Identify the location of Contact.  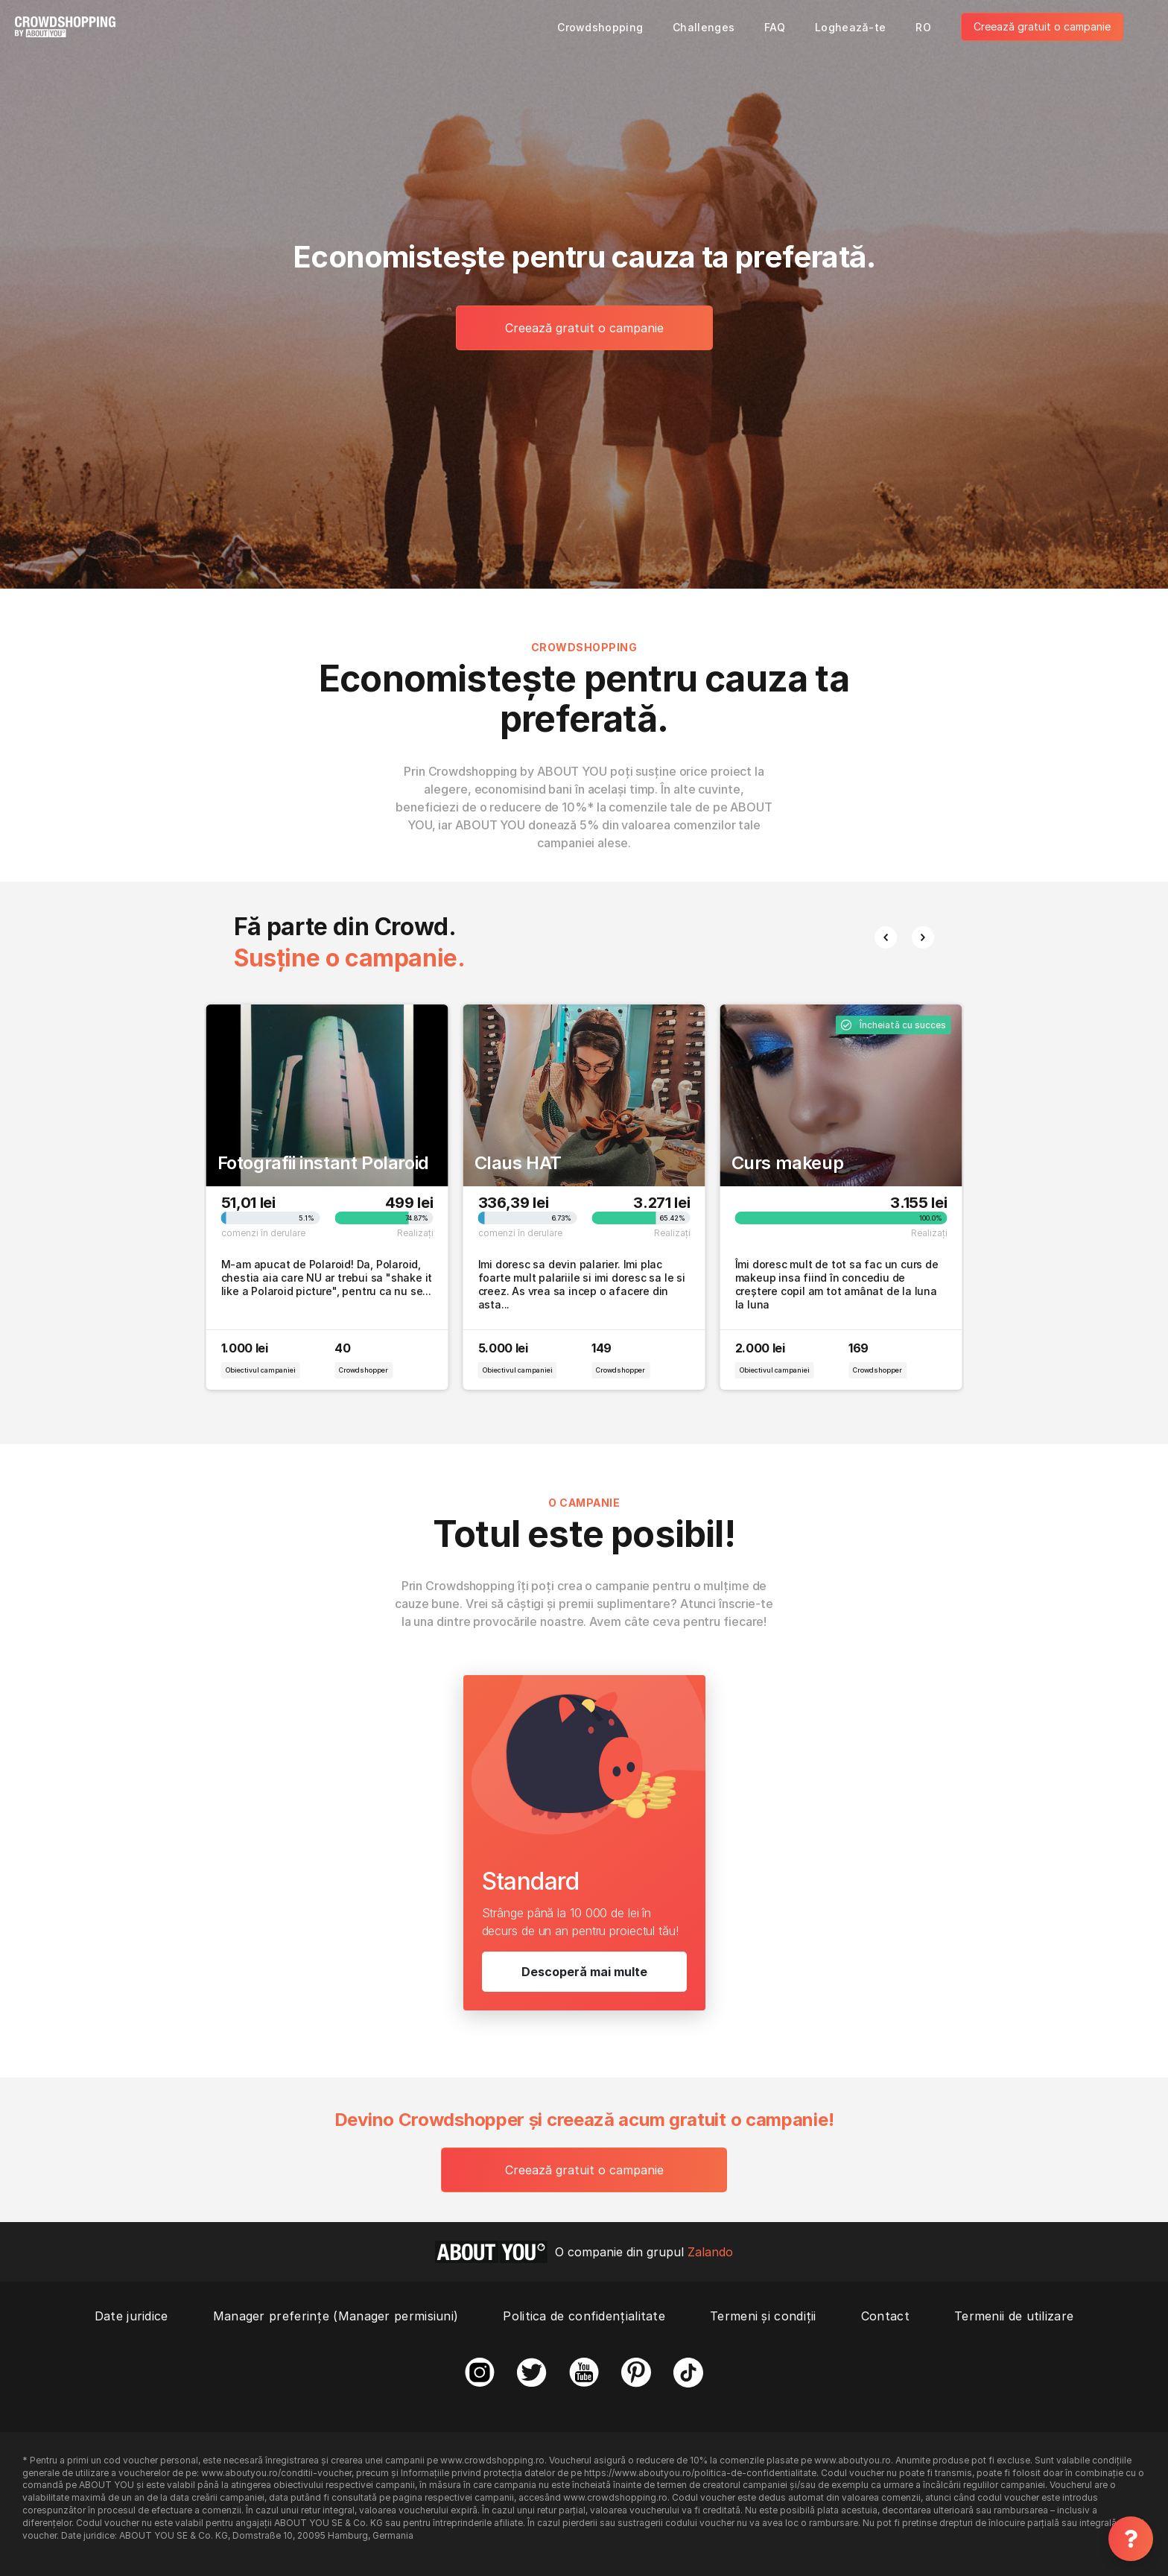
(885, 2315).